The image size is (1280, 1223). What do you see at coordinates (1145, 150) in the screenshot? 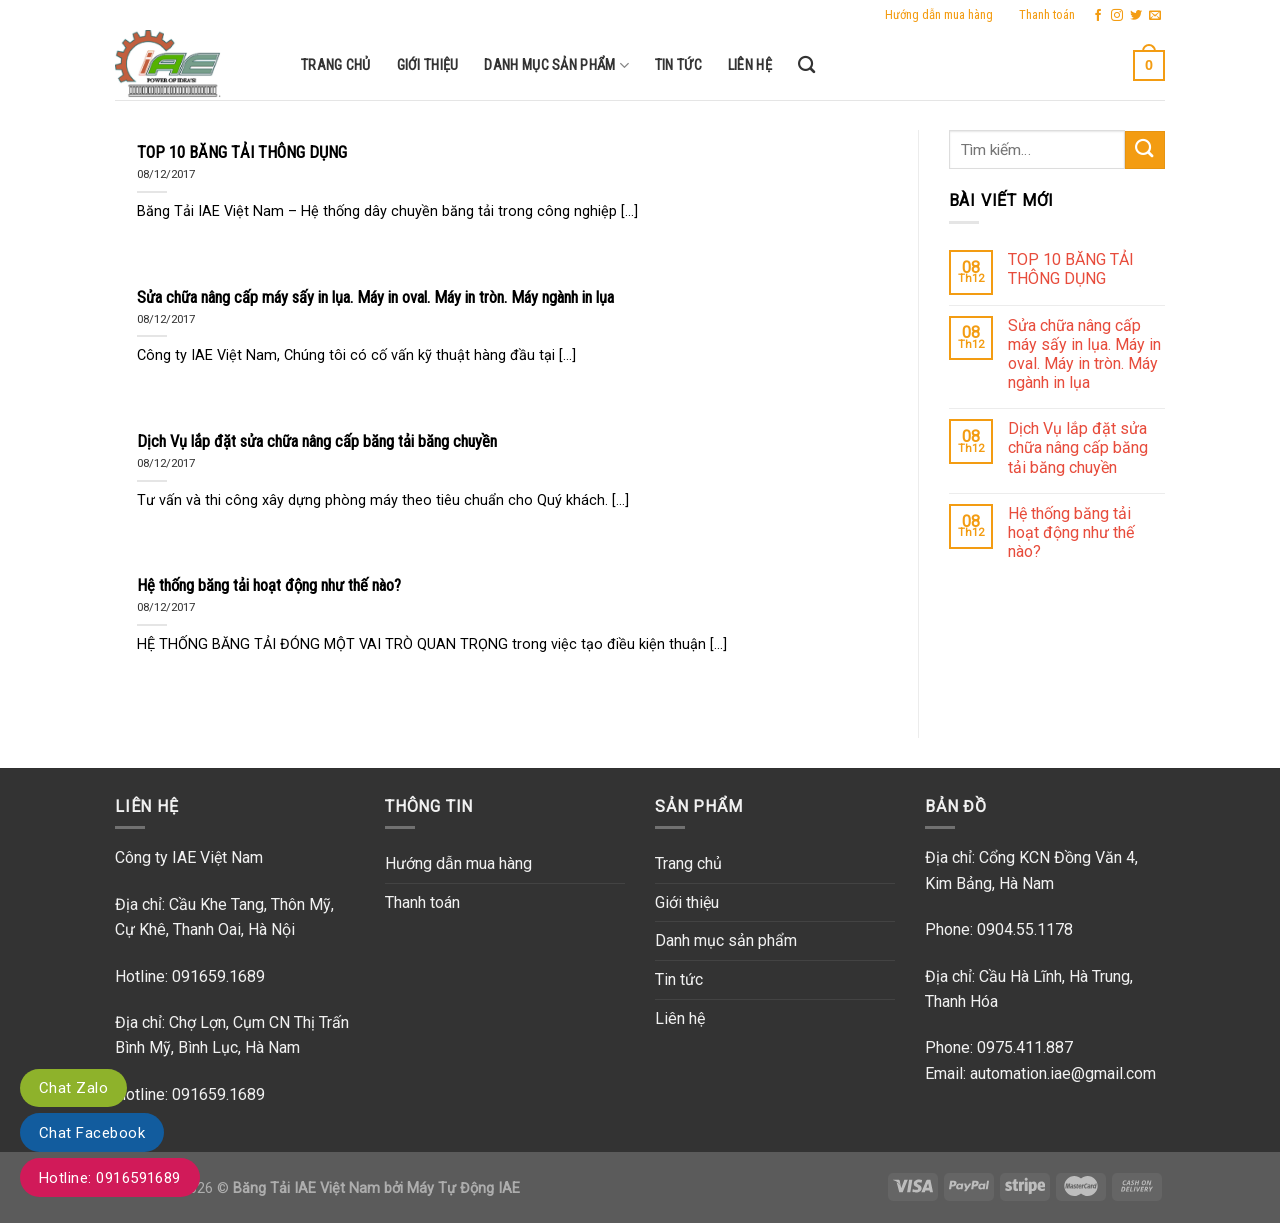
I see `[Submit]` at bounding box center [1145, 150].